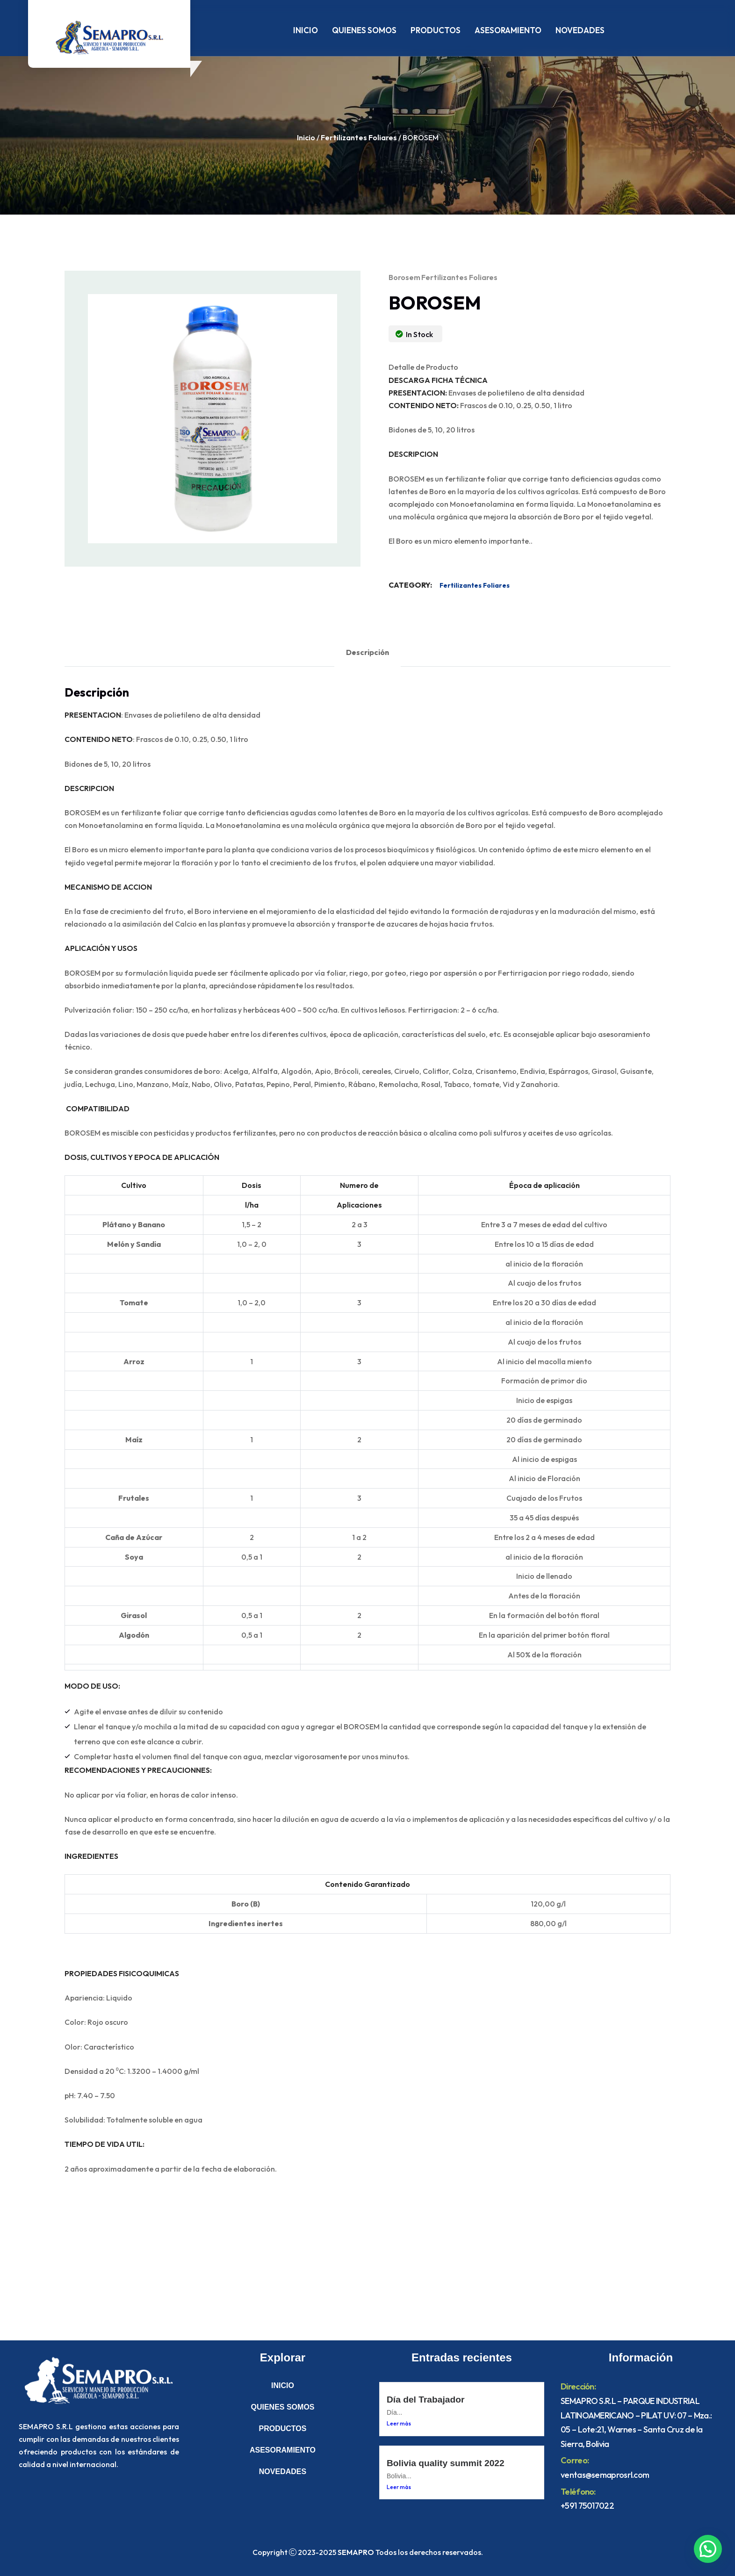  I want to click on INICIO, so click(305, 30).